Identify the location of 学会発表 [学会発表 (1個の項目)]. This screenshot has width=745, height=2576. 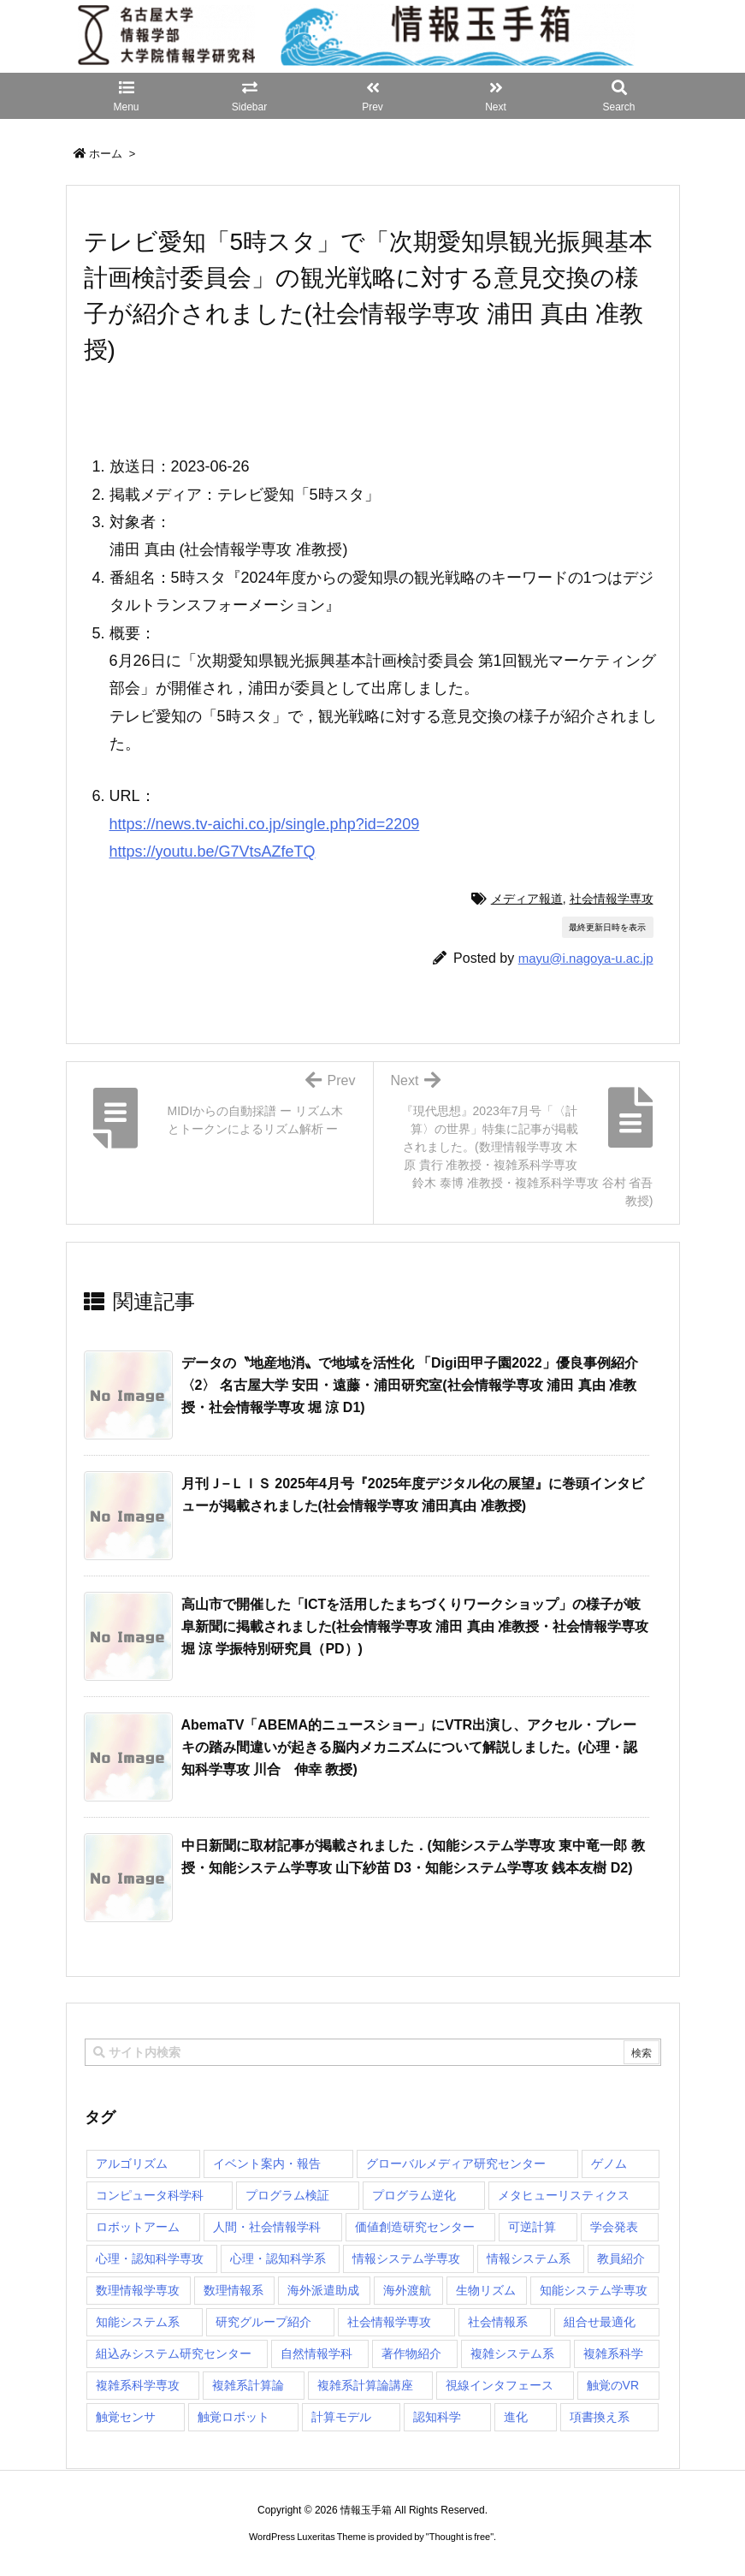
(614, 2227).